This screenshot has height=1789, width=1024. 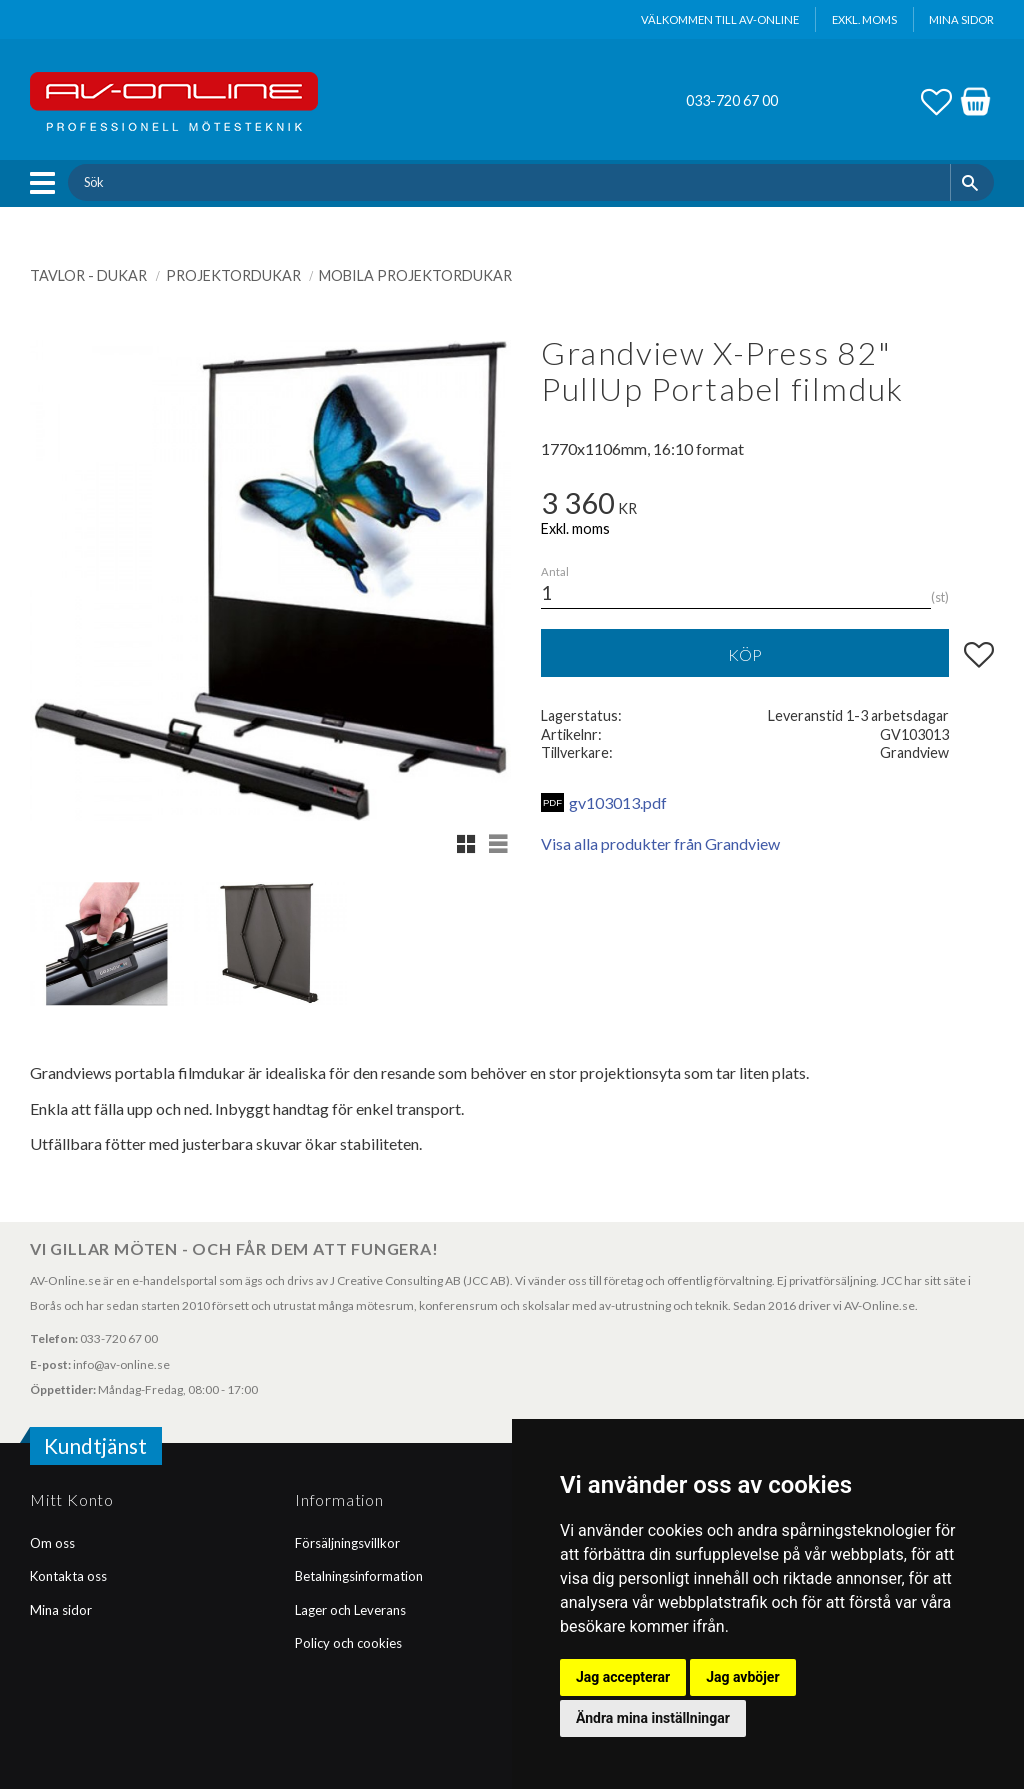 I want to click on info@av-online.se, so click(x=121, y=1364).